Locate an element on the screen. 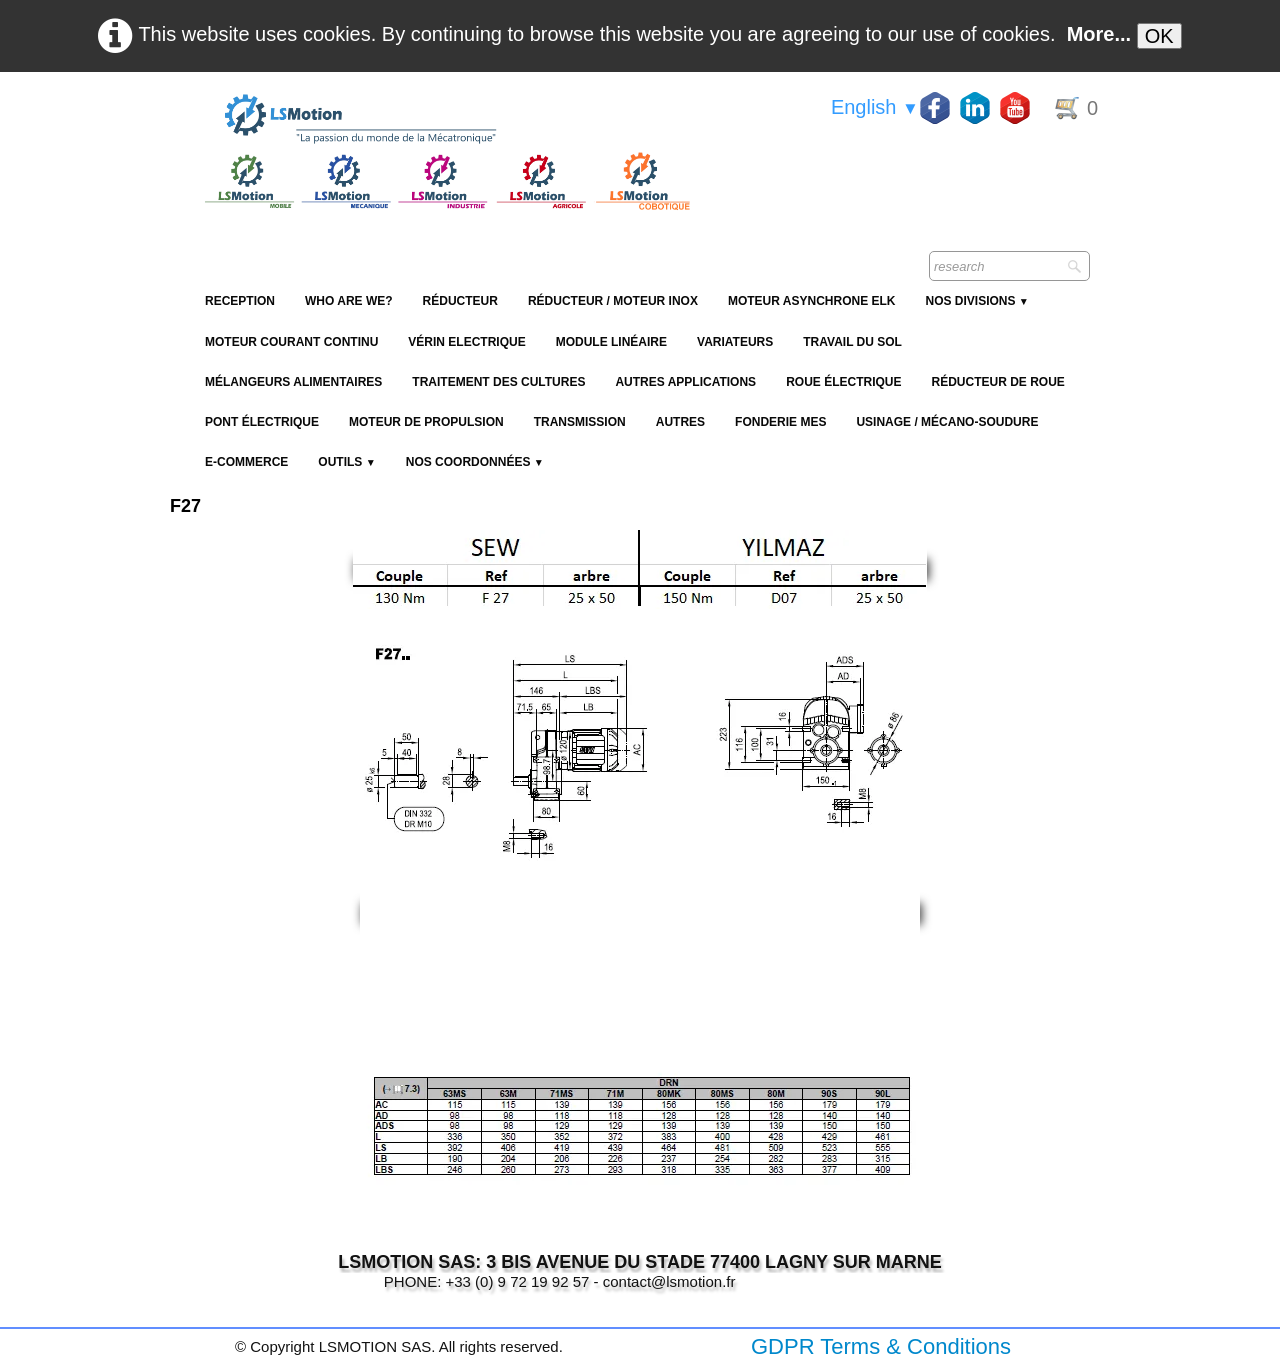  E-Commerce is located at coordinates (246, 462).